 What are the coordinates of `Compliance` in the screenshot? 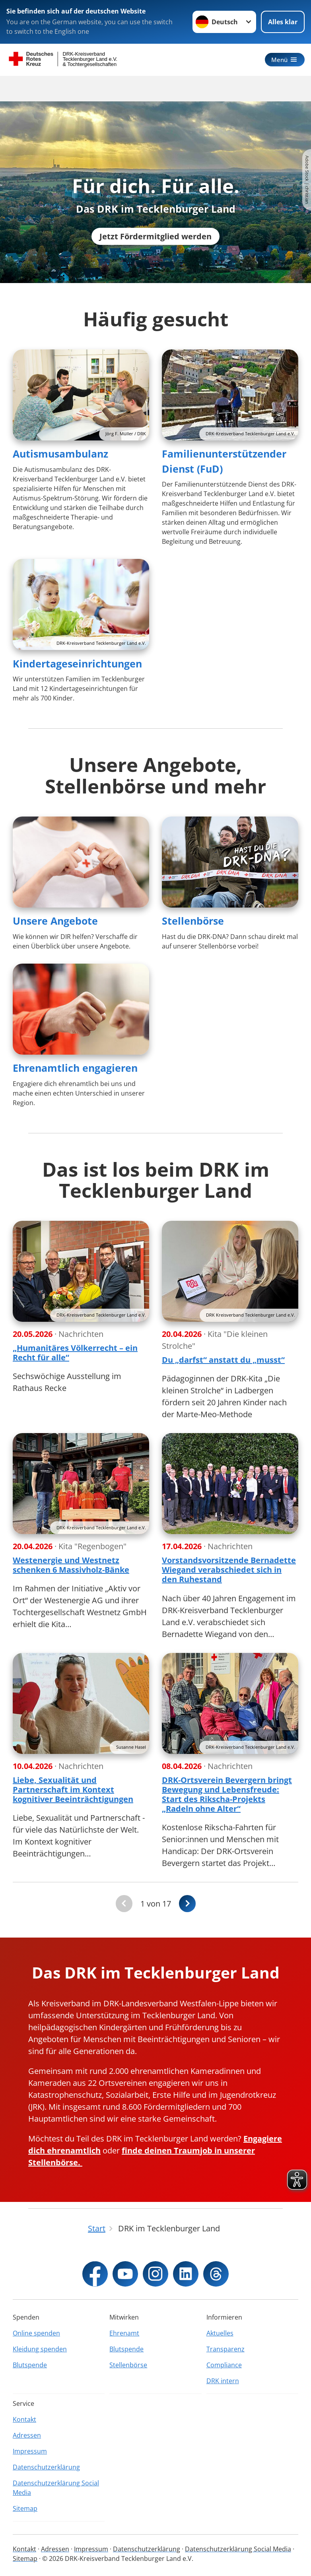 It's located at (224, 2365).